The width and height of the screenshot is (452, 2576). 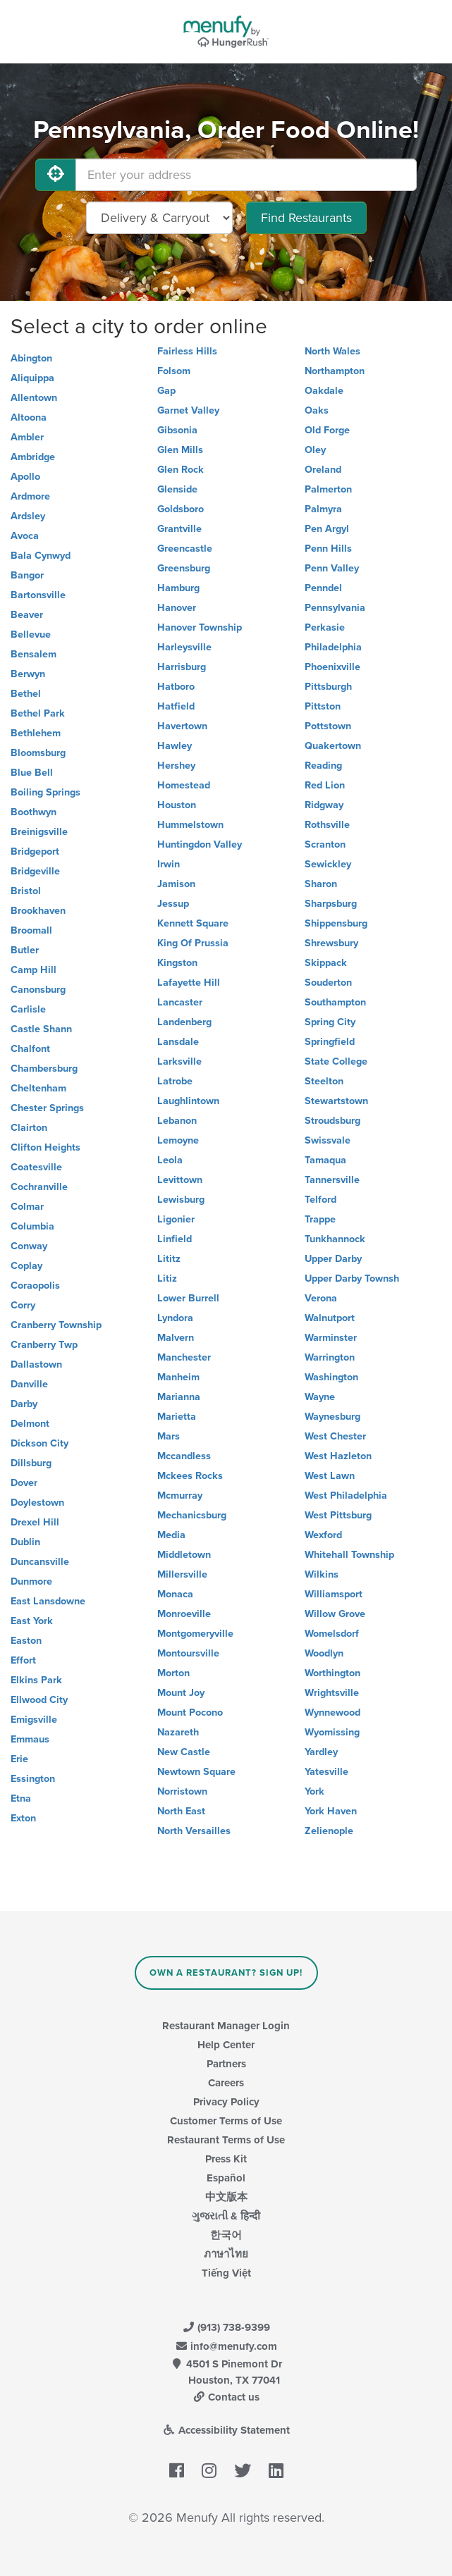 I want to click on Mckees Rocks, so click(x=190, y=1476).